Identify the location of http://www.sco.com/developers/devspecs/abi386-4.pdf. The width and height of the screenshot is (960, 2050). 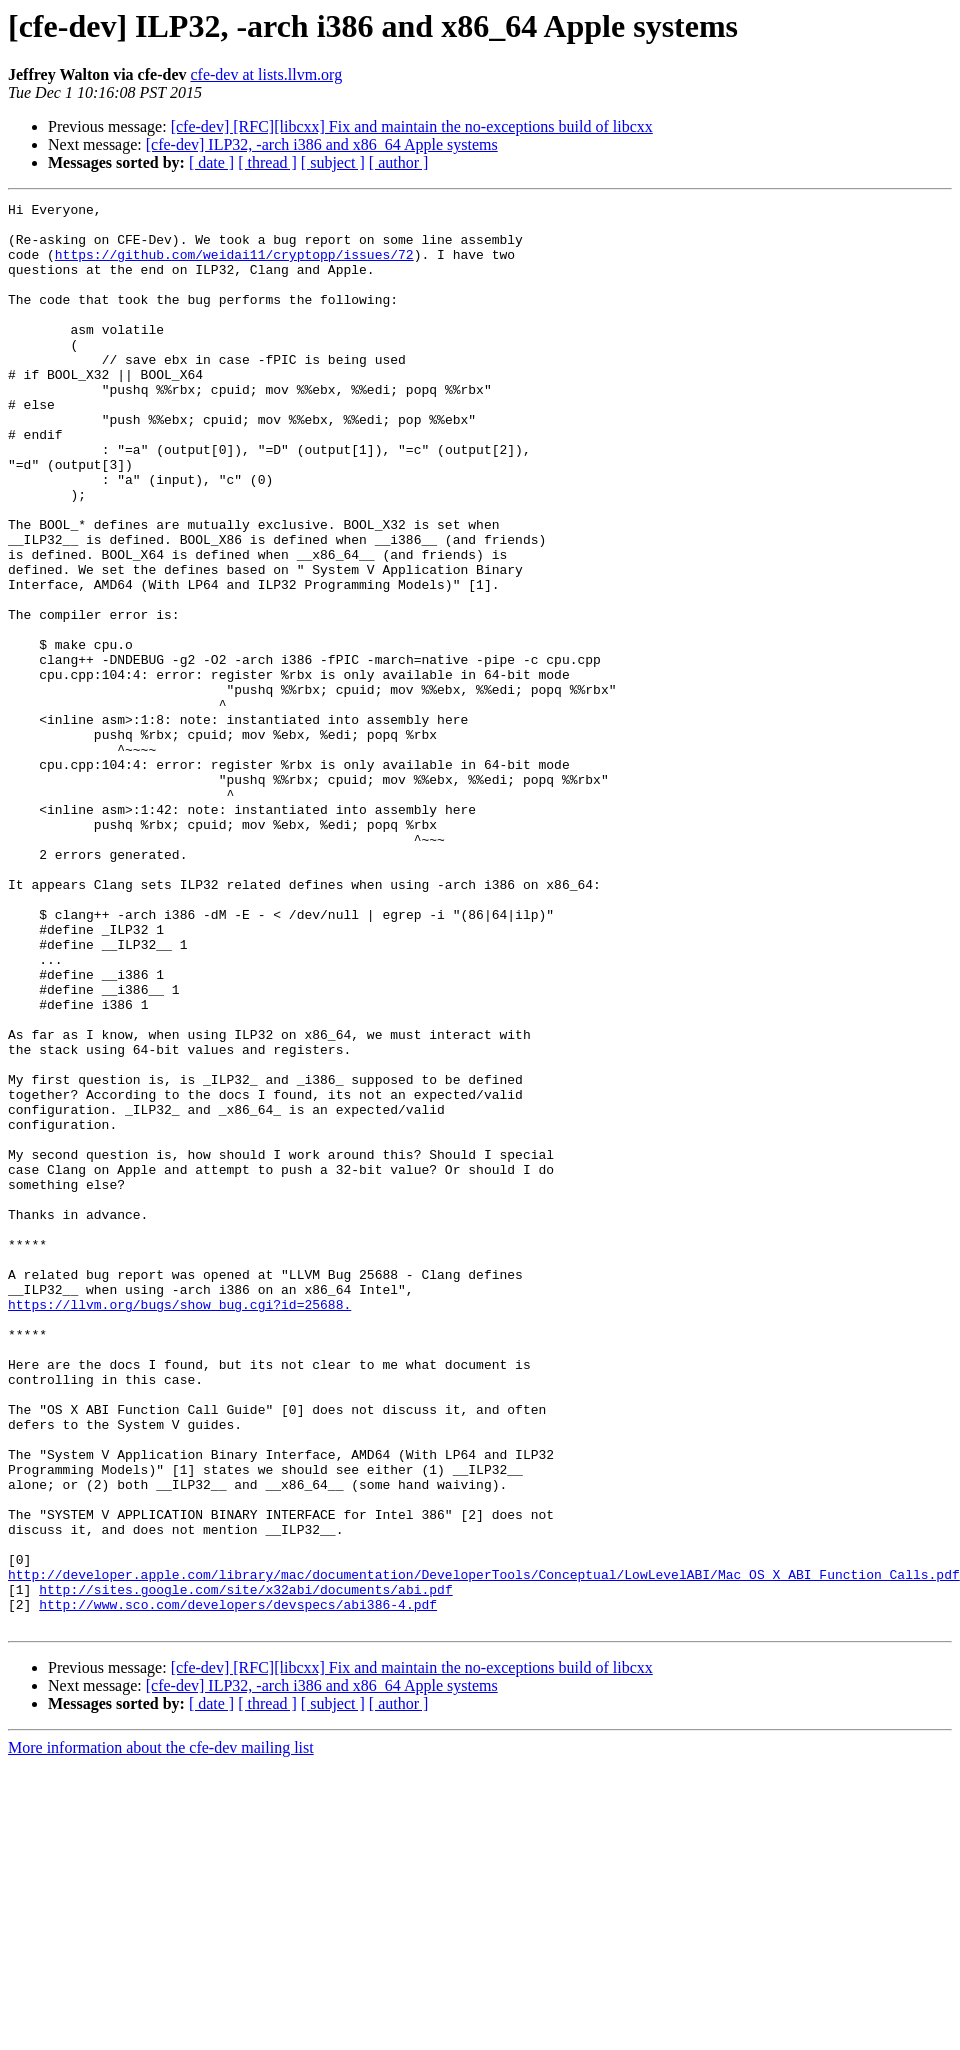
(238, 1886).